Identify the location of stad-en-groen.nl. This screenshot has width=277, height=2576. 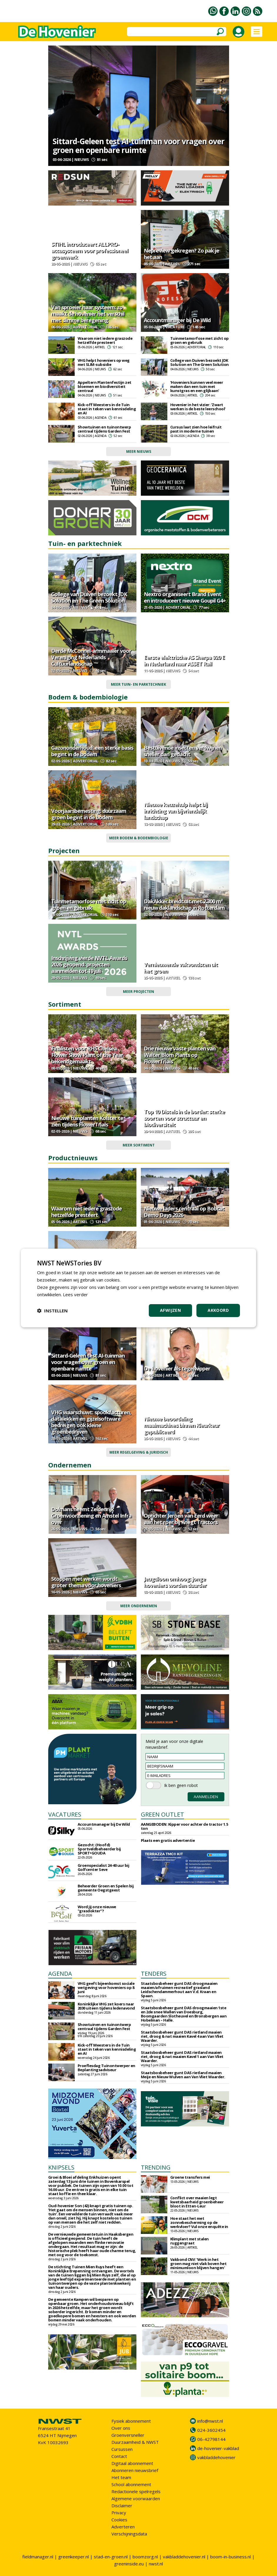
(111, 2557).